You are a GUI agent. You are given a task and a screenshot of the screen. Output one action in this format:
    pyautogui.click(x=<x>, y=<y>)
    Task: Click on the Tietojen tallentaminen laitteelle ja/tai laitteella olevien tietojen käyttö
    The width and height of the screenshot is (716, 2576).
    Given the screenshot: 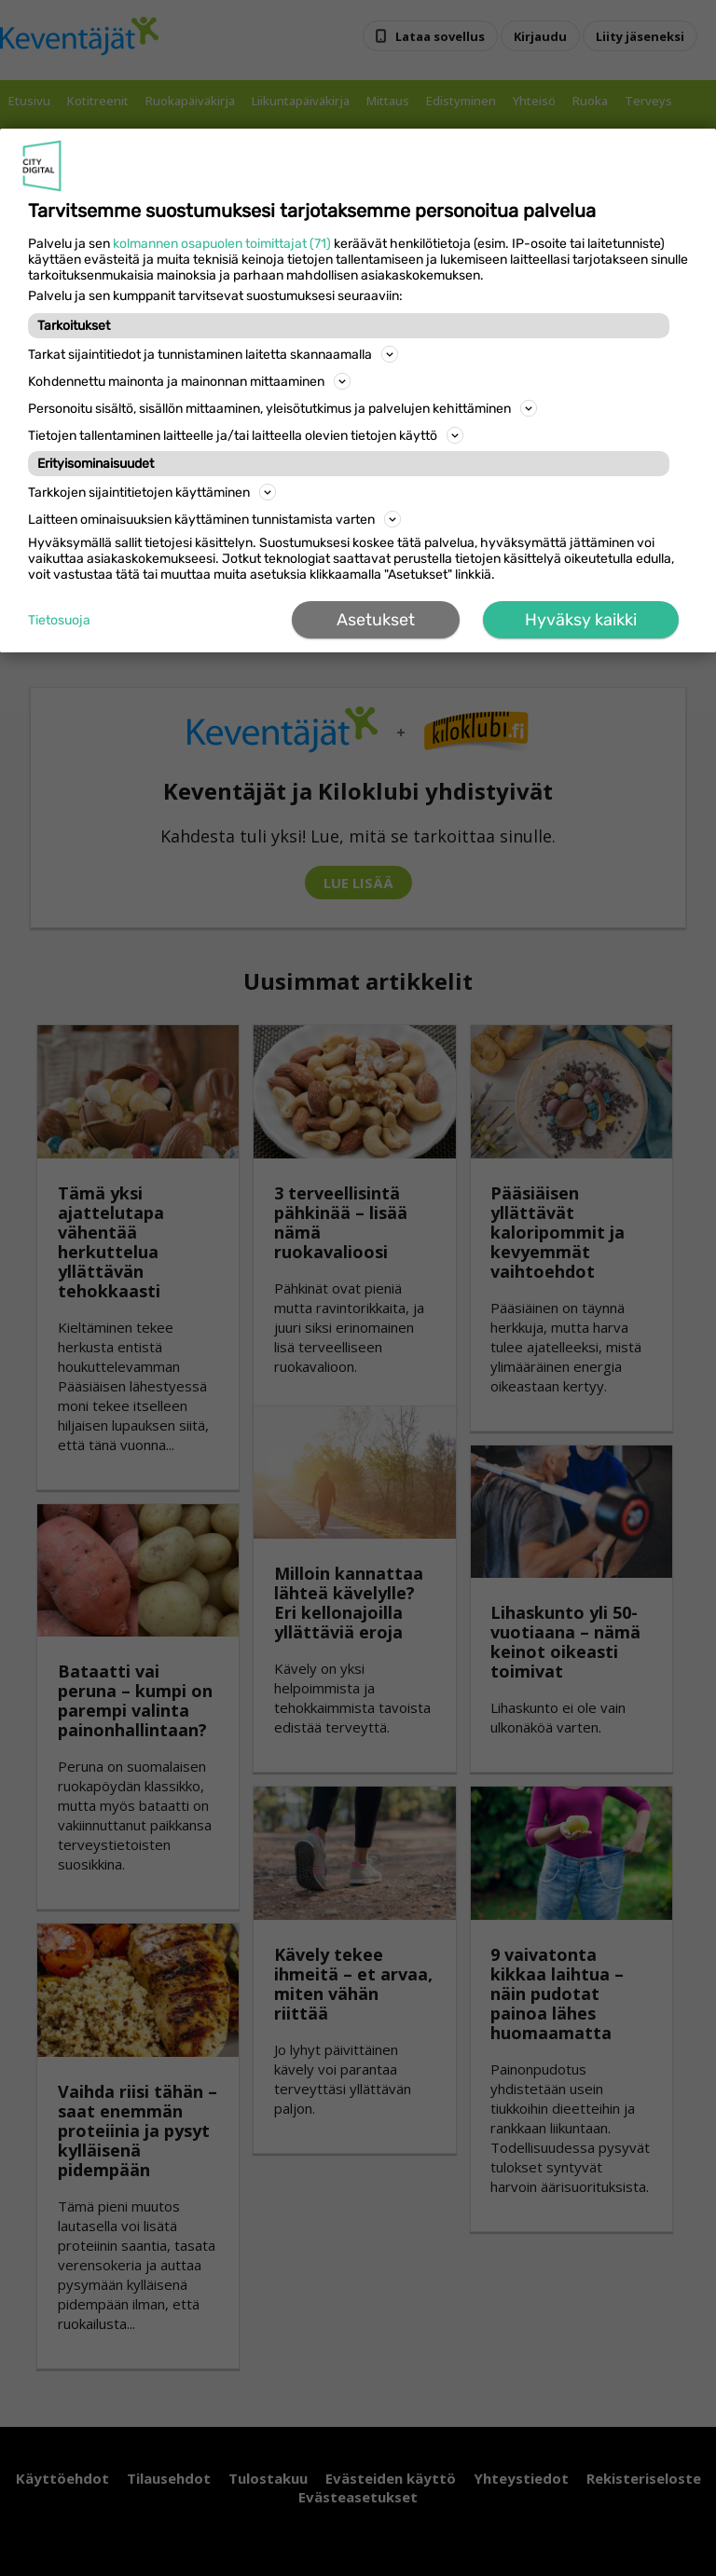 What is the action you would take?
    pyautogui.click(x=245, y=435)
    